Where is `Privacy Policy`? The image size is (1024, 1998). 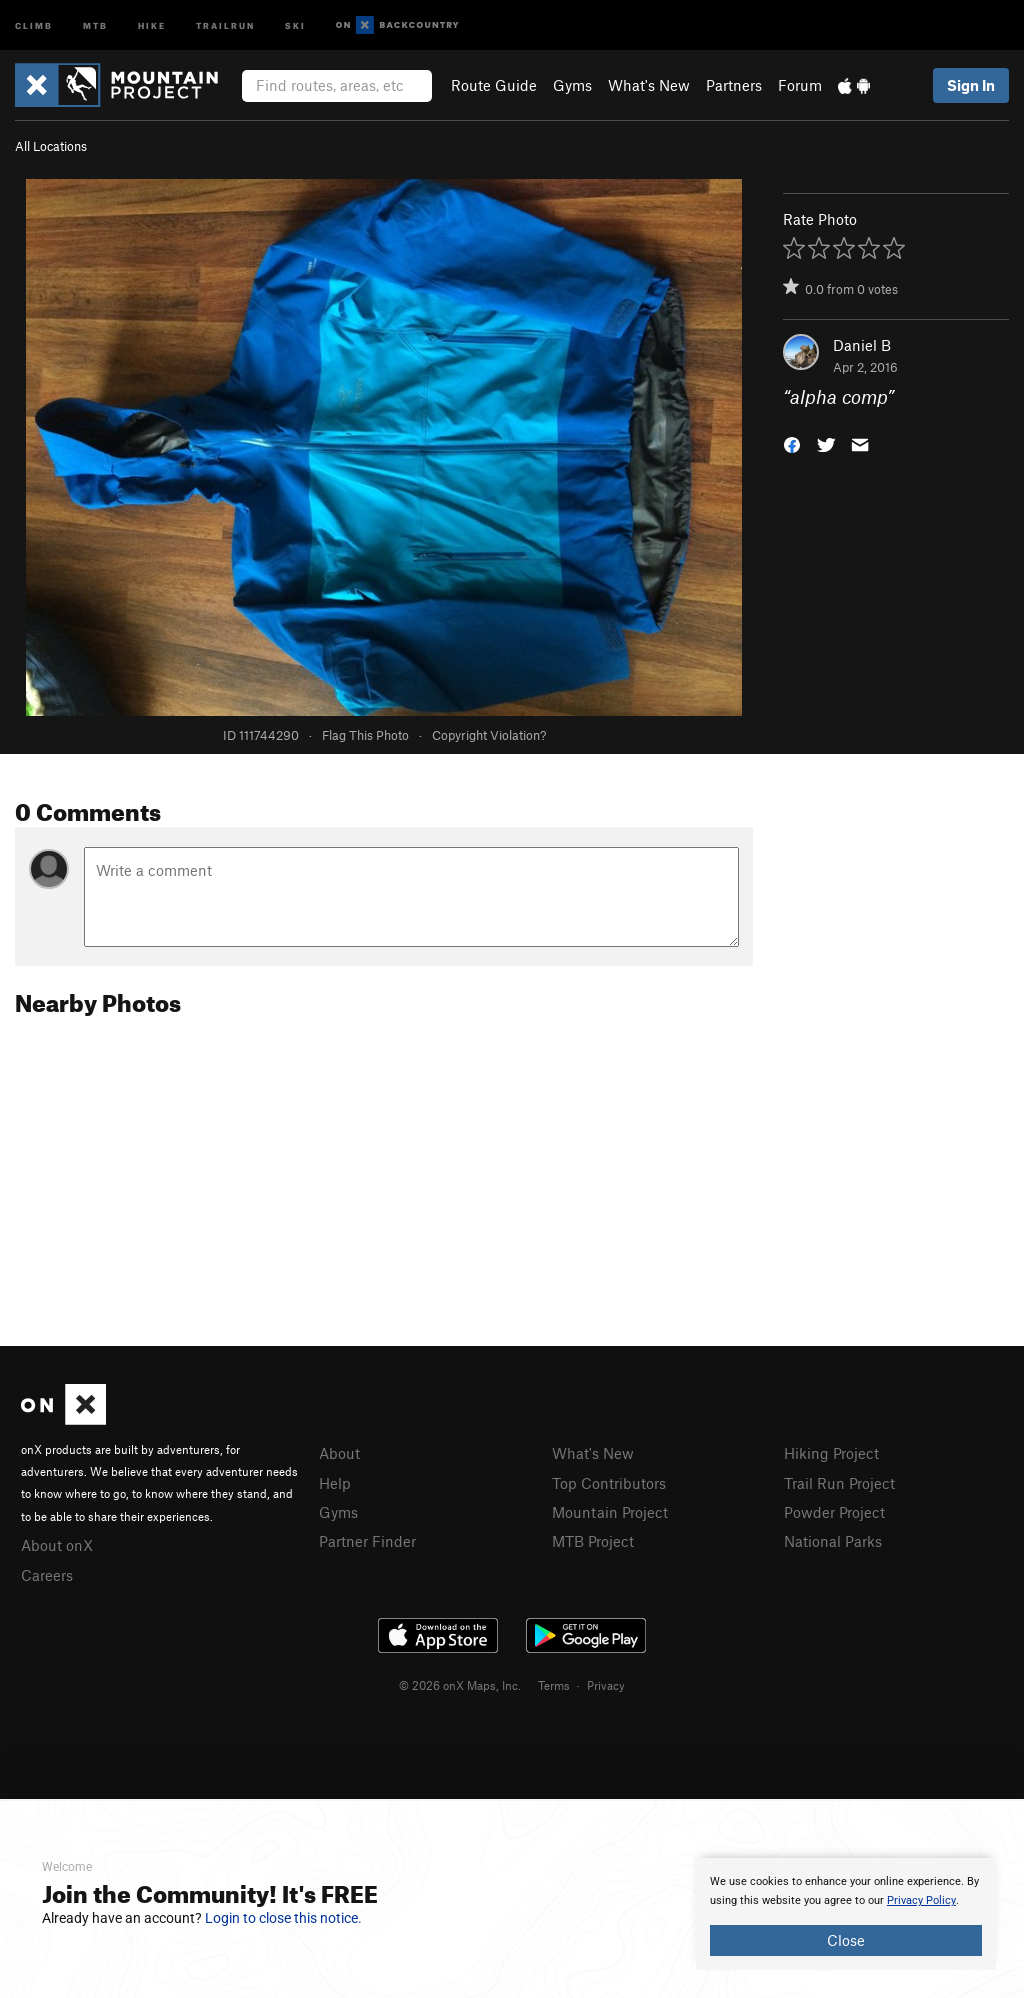 Privacy Policy is located at coordinates (921, 1900).